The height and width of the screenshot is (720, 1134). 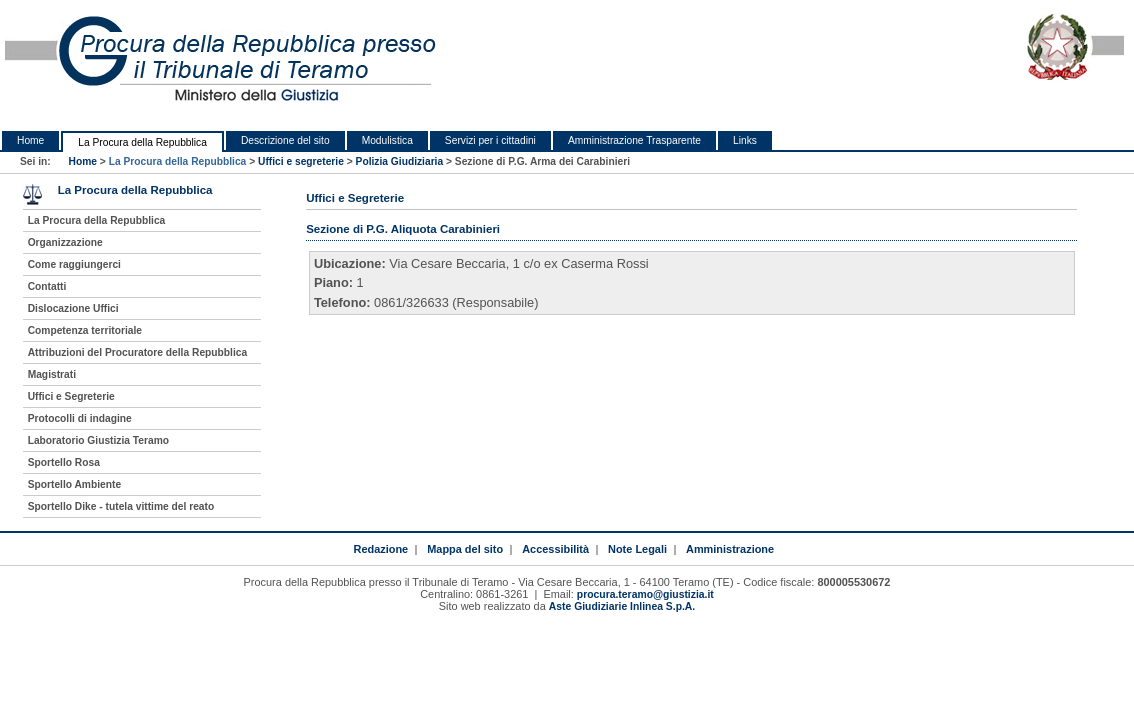 What do you see at coordinates (730, 549) in the screenshot?
I see `Amministrazione` at bounding box center [730, 549].